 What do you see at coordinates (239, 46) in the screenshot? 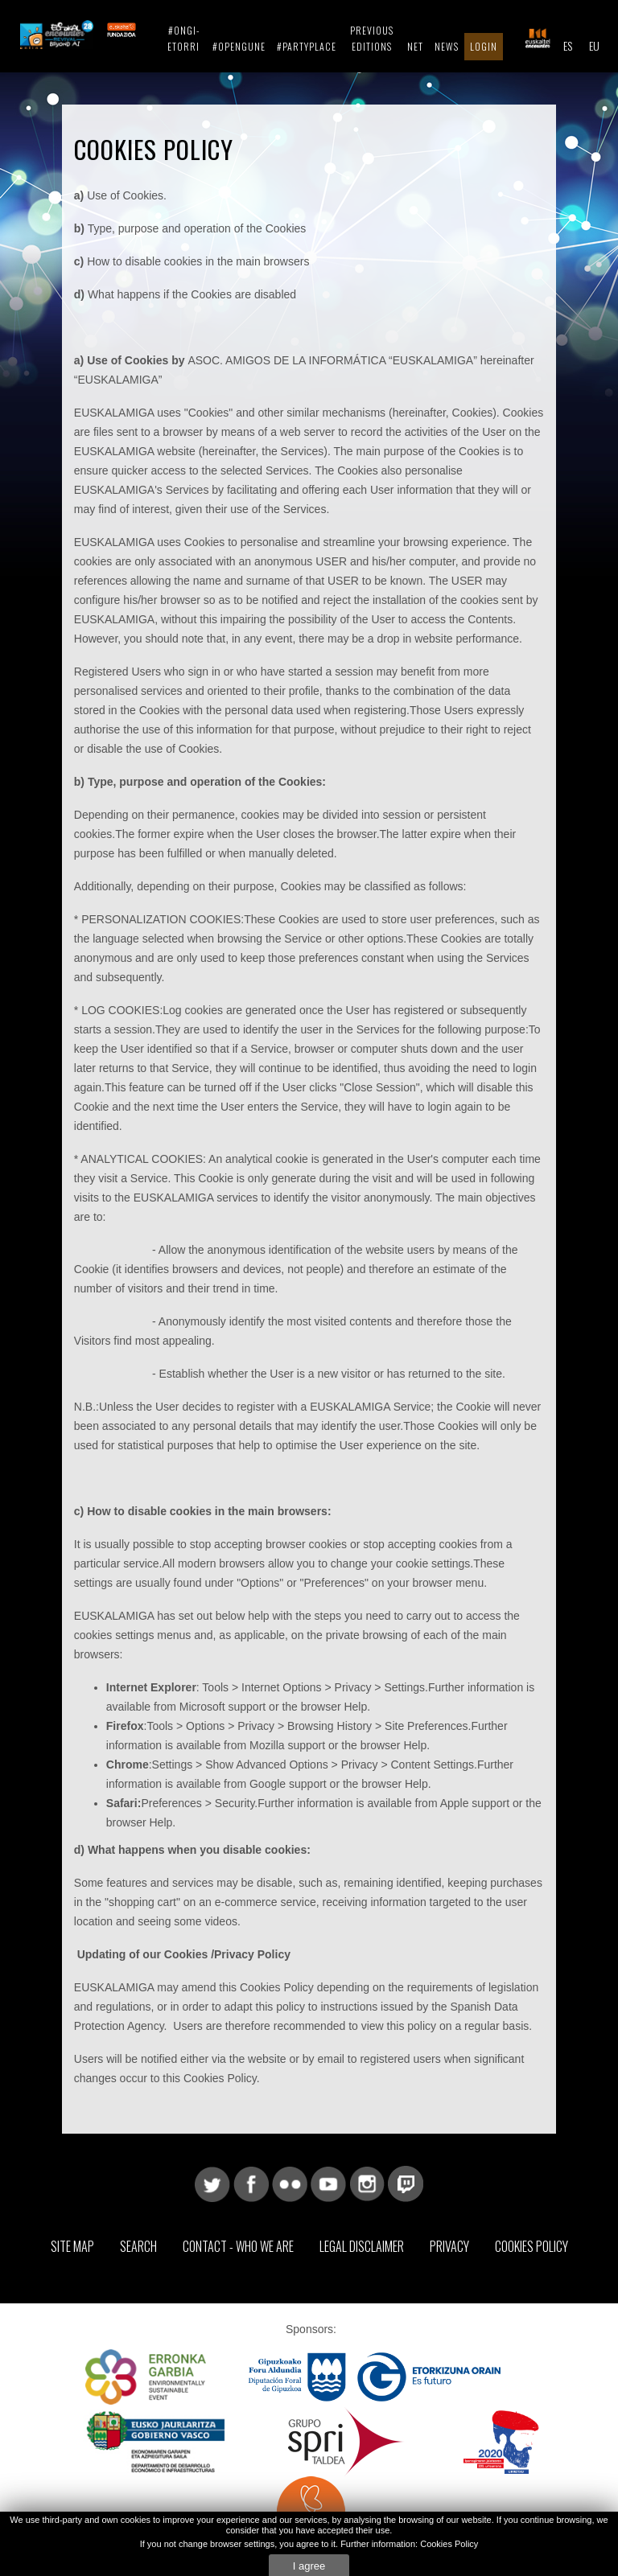
I see `#Opengune` at bounding box center [239, 46].